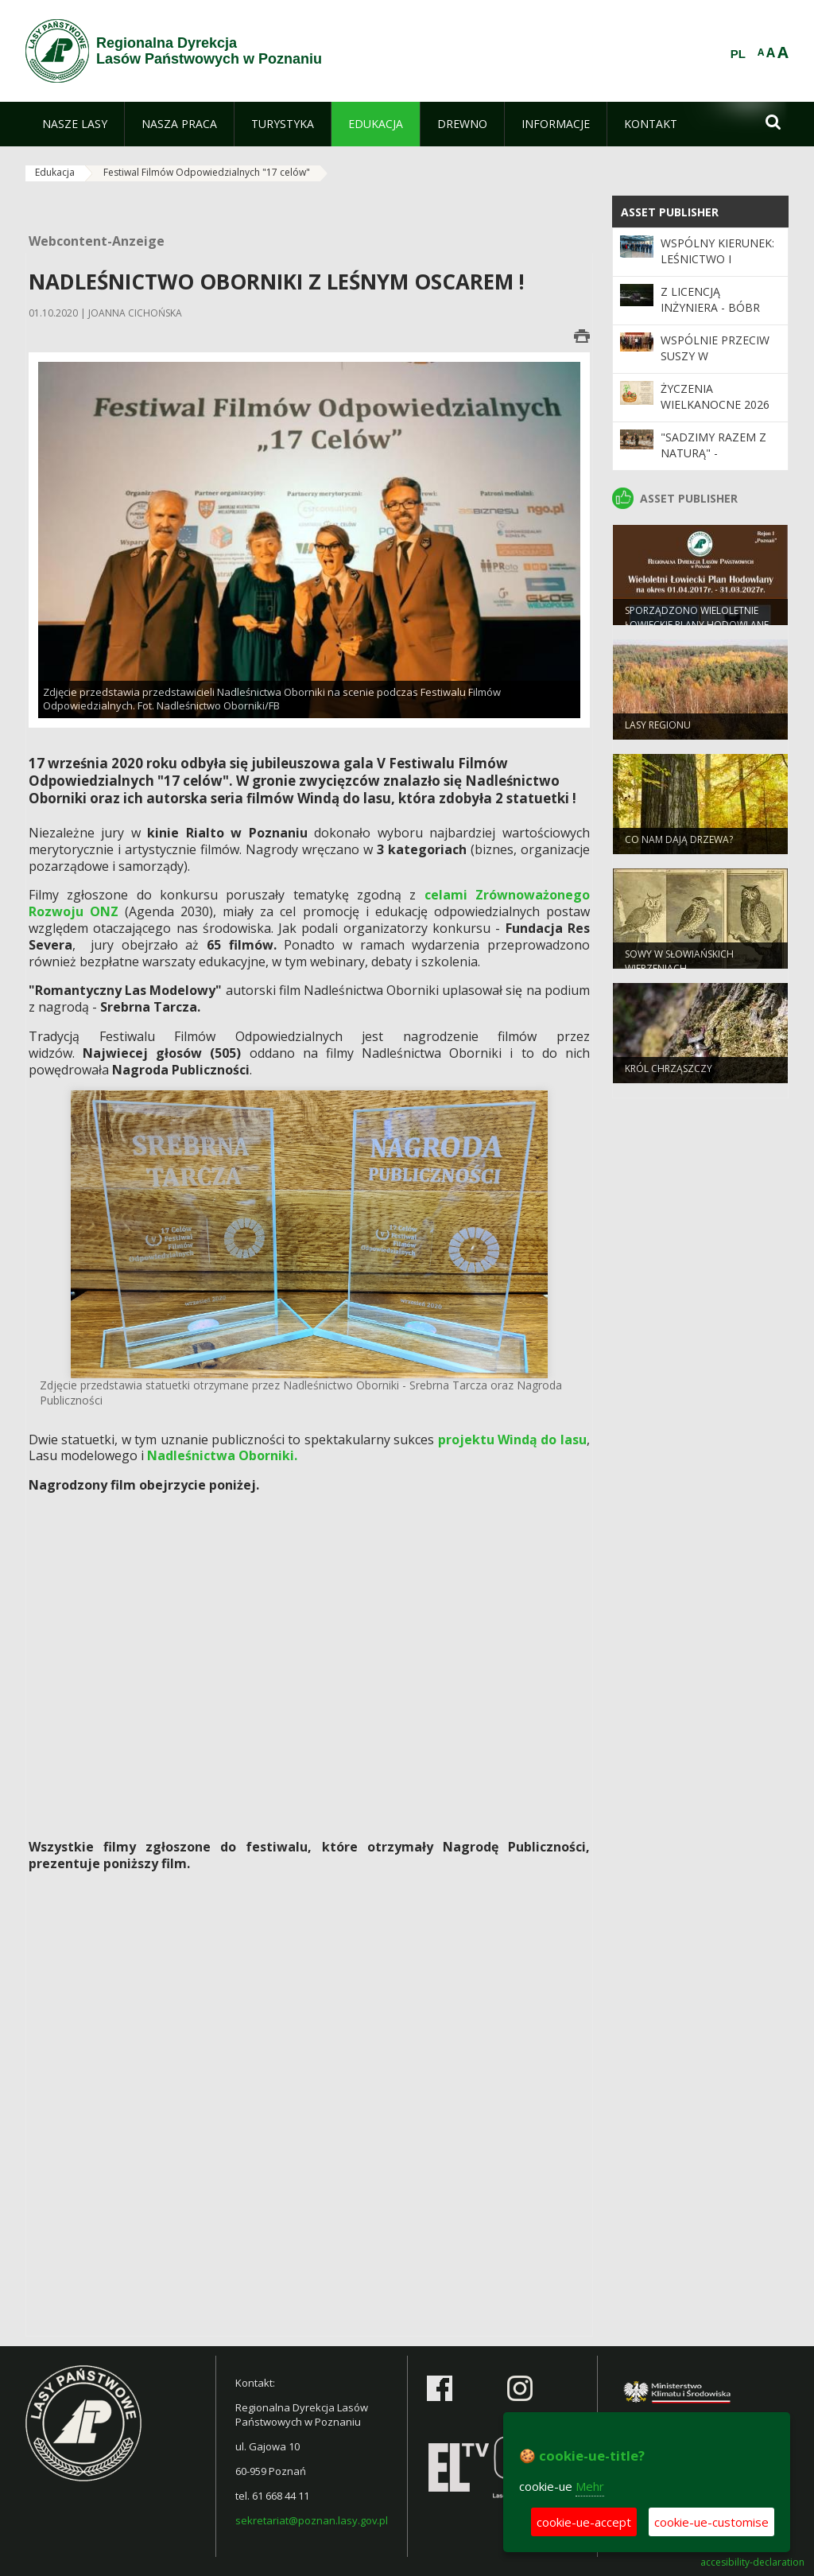  What do you see at coordinates (55, 172) in the screenshot?
I see `Edukacja` at bounding box center [55, 172].